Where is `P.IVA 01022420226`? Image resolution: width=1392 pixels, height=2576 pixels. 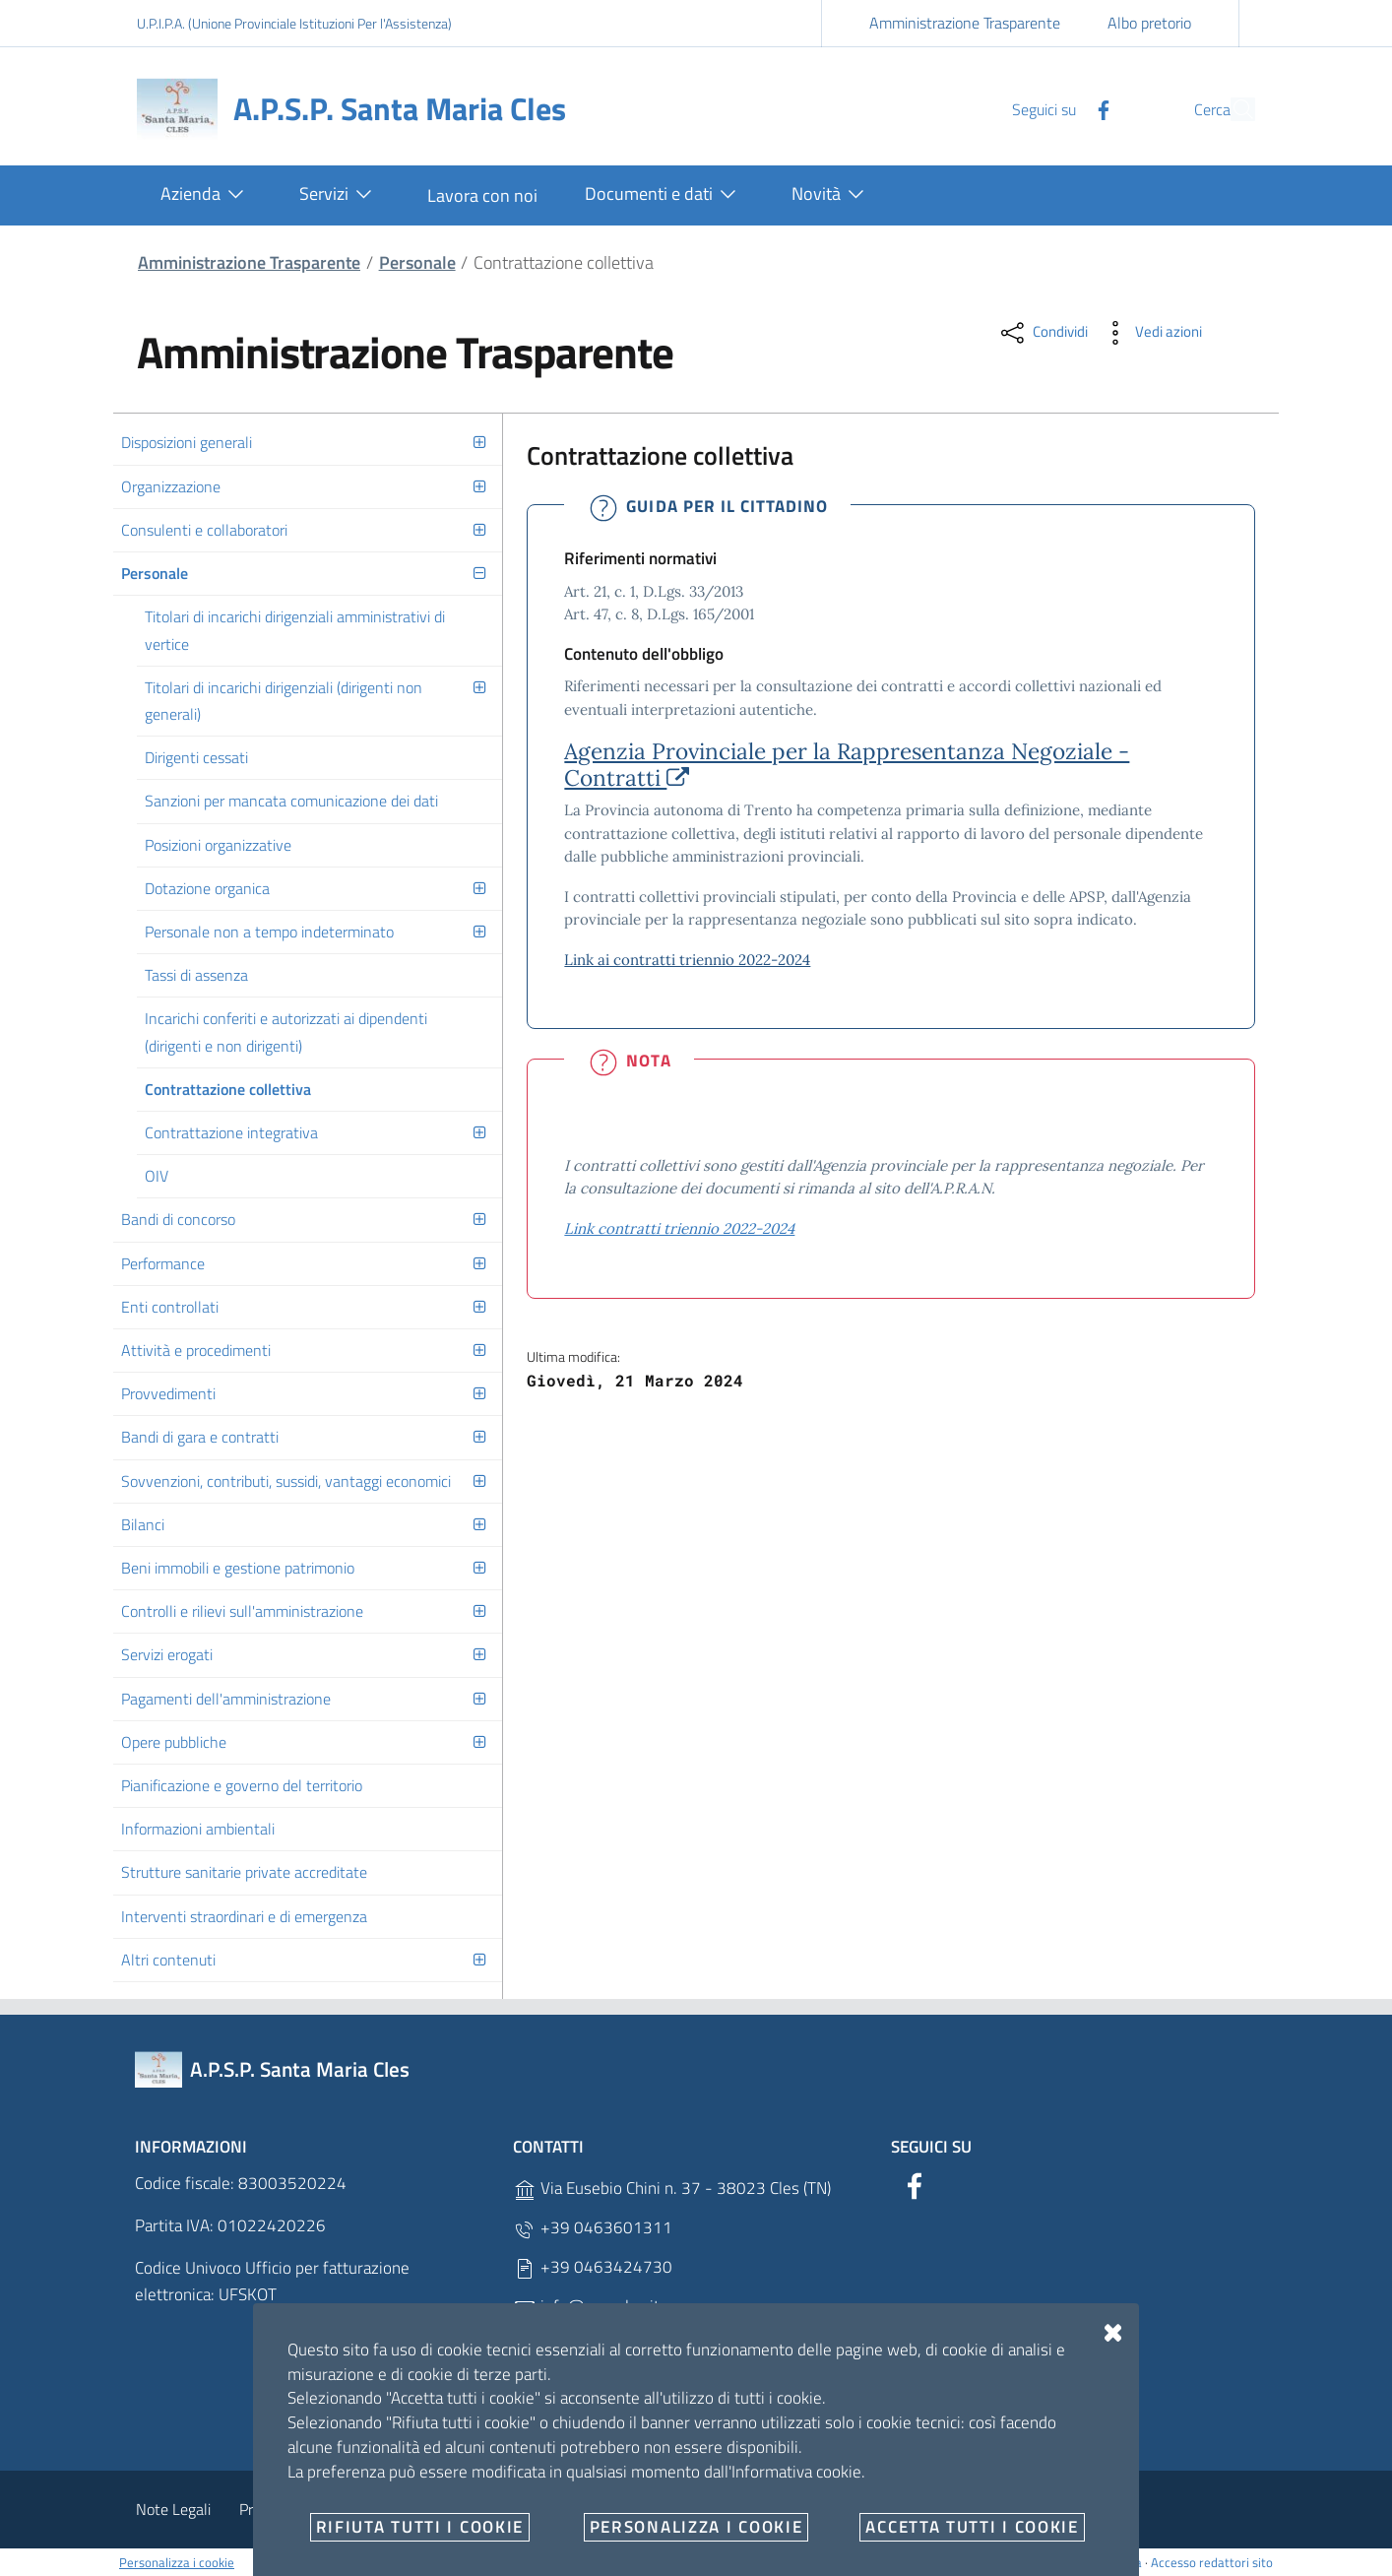
P.IVA 01022420226 is located at coordinates (601, 2385).